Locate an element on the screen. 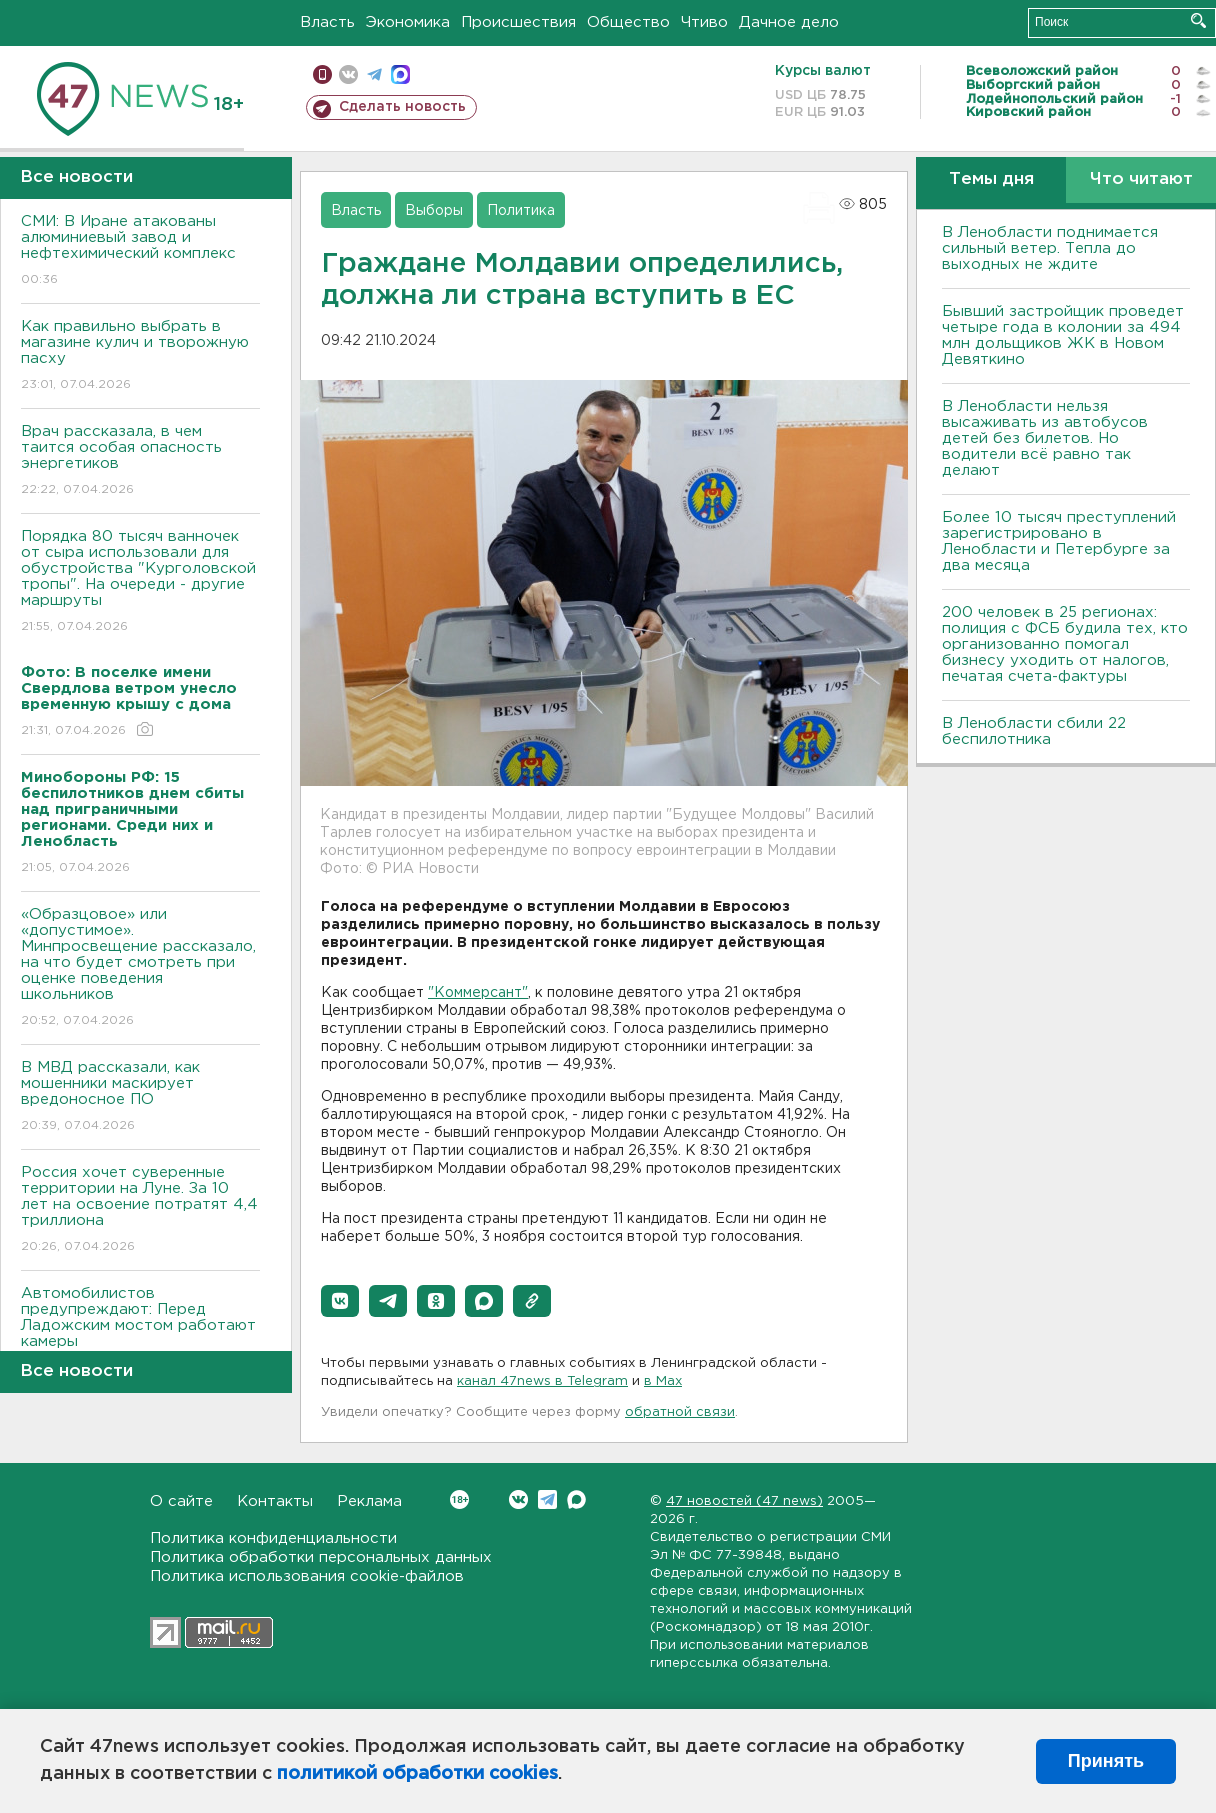  Политика обработки персональных данных is located at coordinates (321, 1557).